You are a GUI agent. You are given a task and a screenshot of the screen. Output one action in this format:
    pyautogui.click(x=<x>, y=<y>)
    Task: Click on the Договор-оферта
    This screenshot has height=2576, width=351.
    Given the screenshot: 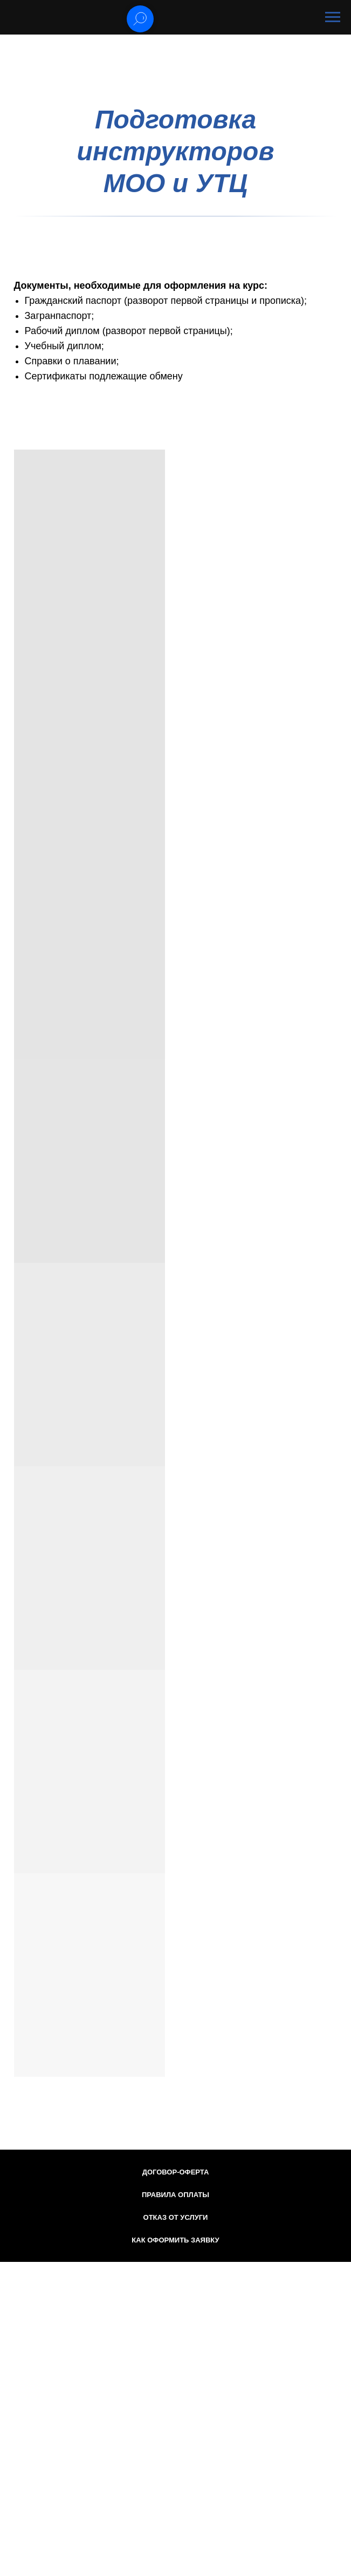 What is the action you would take?
    pyautogui.click(x=175, y=2172)
    